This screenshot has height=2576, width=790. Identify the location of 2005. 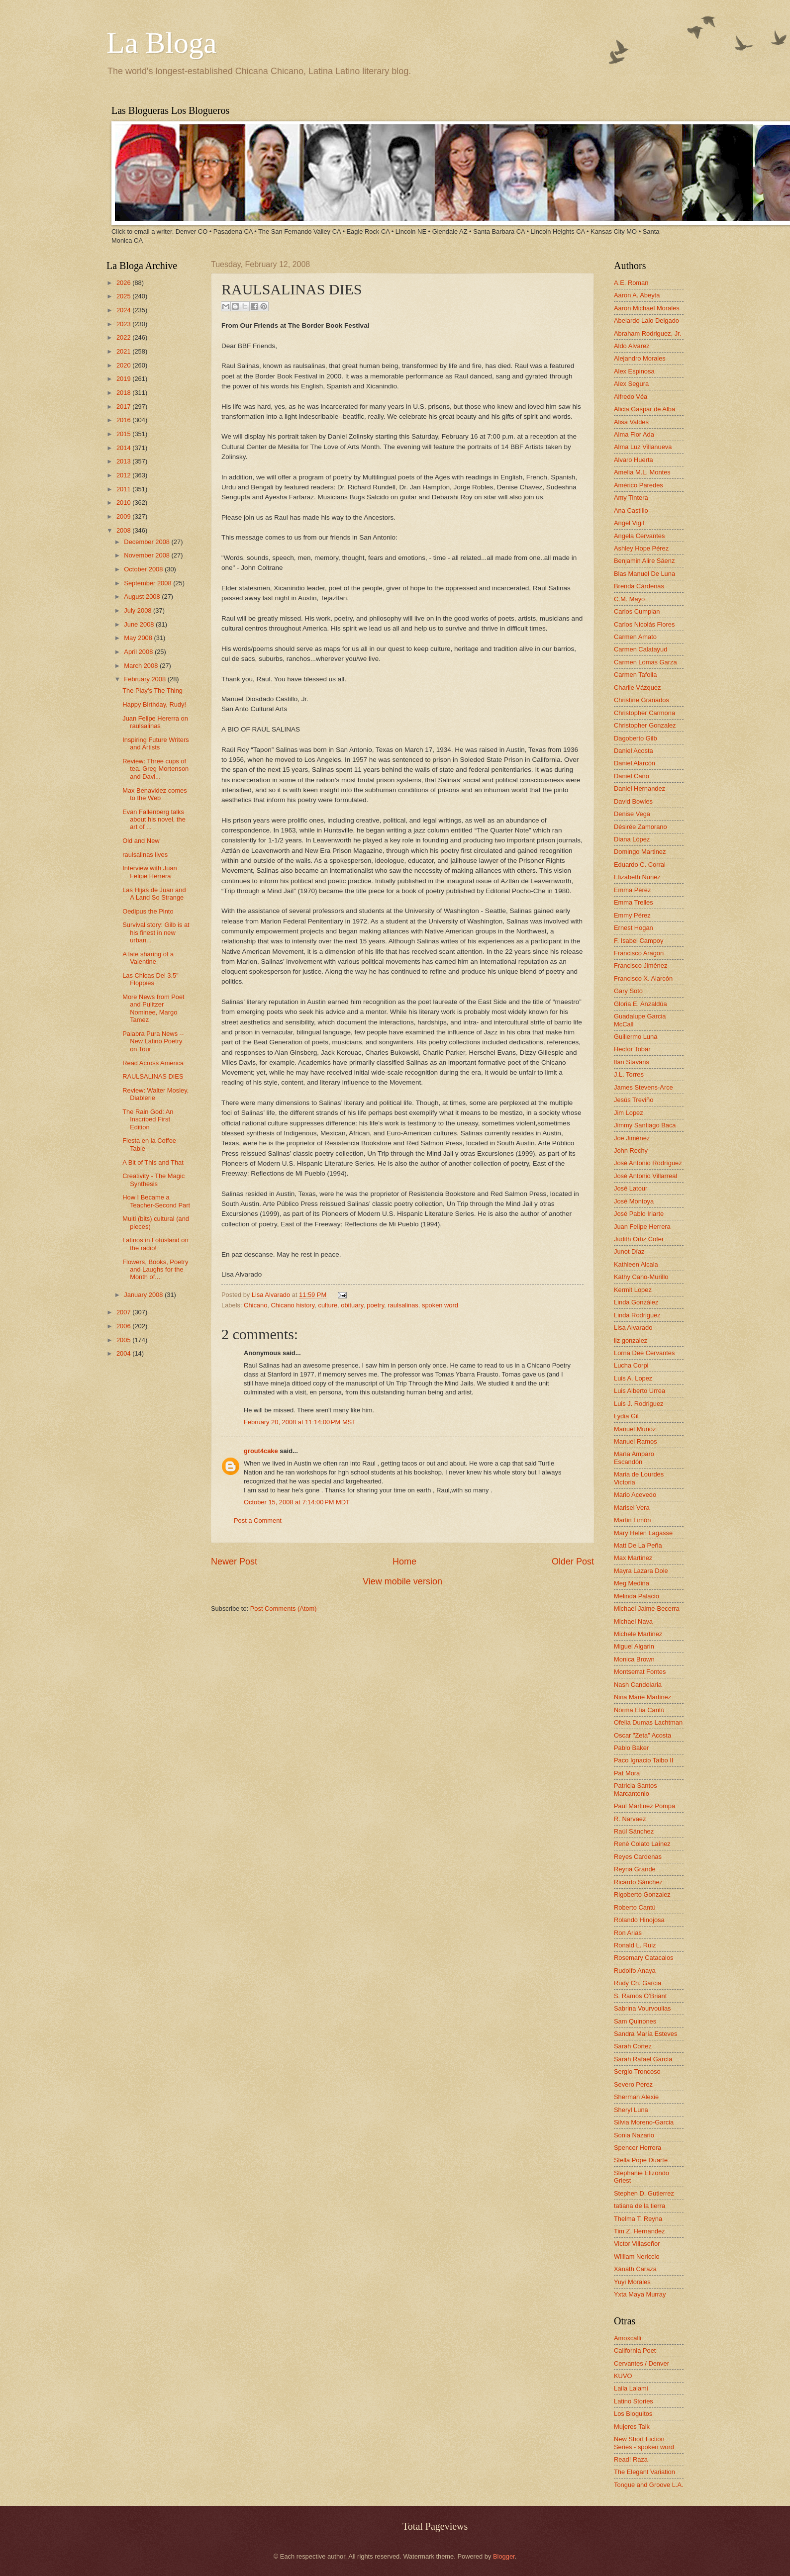
(124, 1340).